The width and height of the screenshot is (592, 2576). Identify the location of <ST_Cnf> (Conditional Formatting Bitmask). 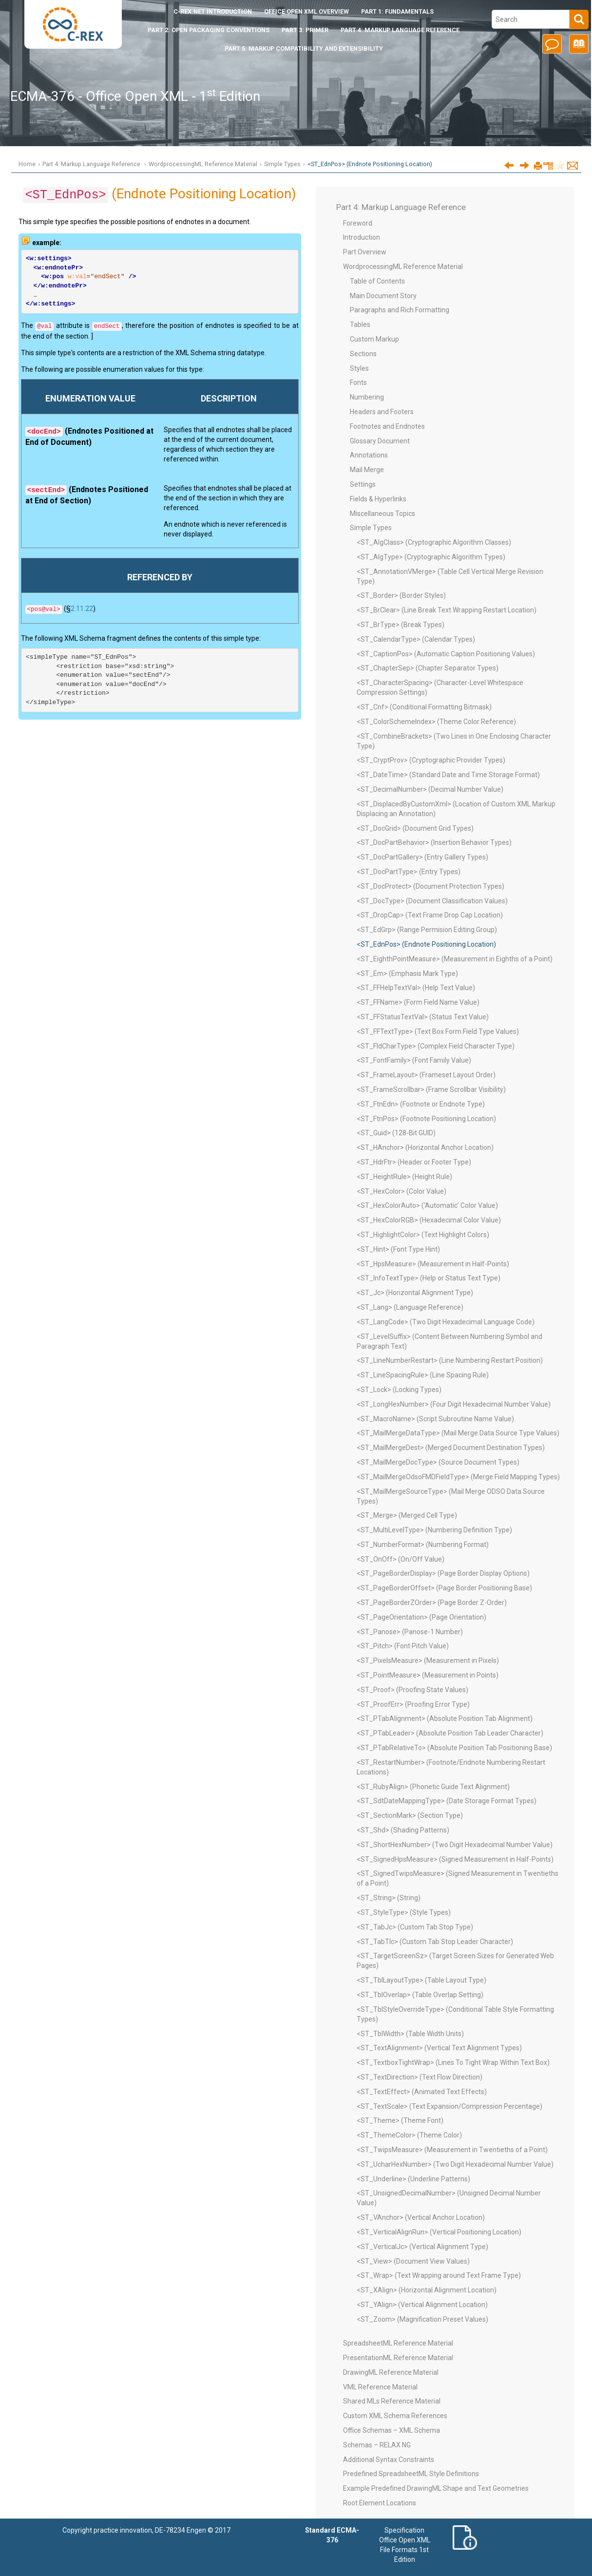
(424, 707).